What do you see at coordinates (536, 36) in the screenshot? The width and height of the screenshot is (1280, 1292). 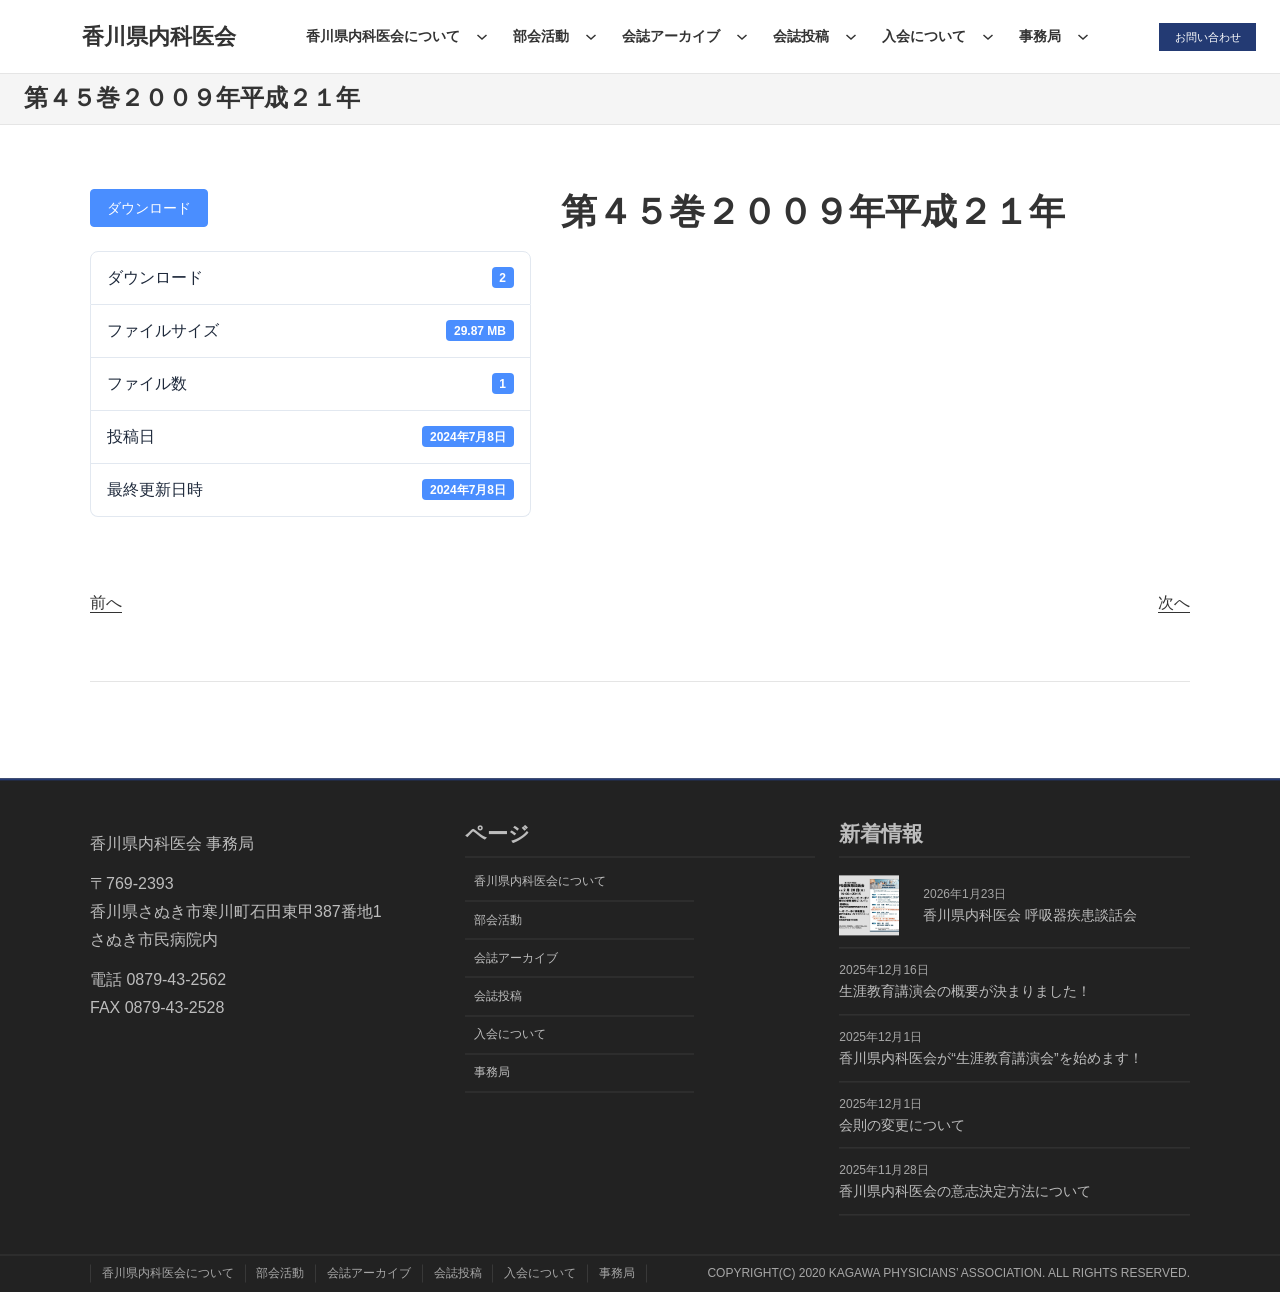 I see `部会活動` at bounding box center [536, 36].